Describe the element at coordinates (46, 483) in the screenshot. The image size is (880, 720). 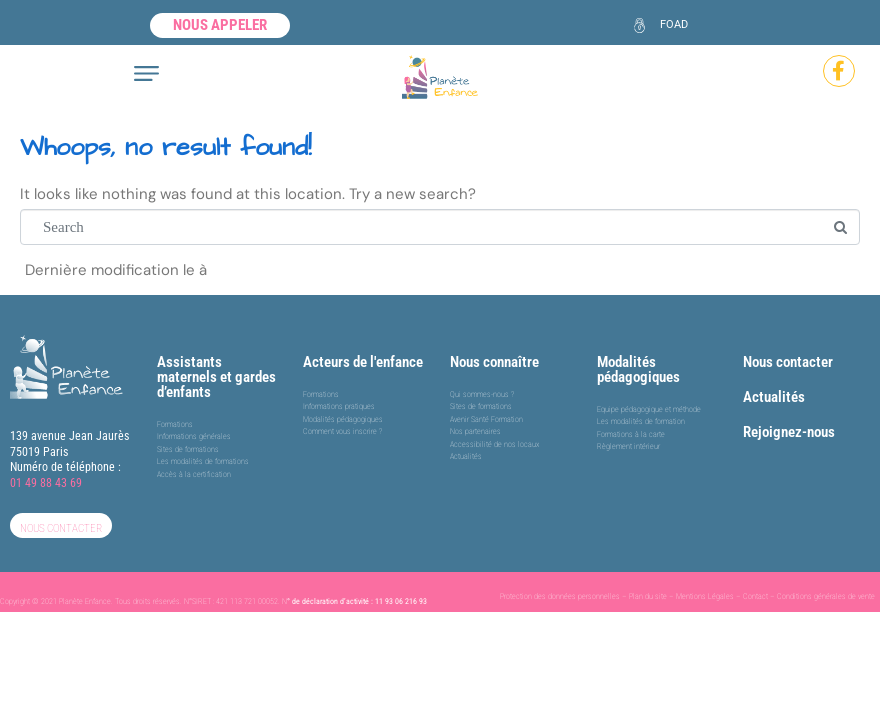
I see `01 49 88 43 69` at that location.